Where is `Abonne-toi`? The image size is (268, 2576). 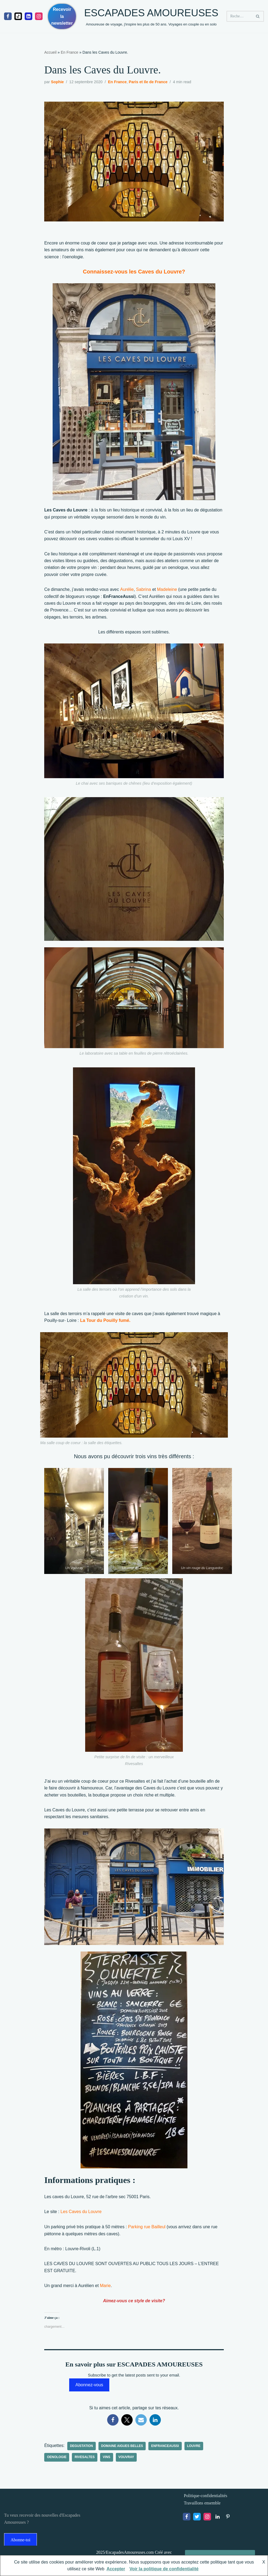
Abonne-toi is located at coordinates (20, 2543).